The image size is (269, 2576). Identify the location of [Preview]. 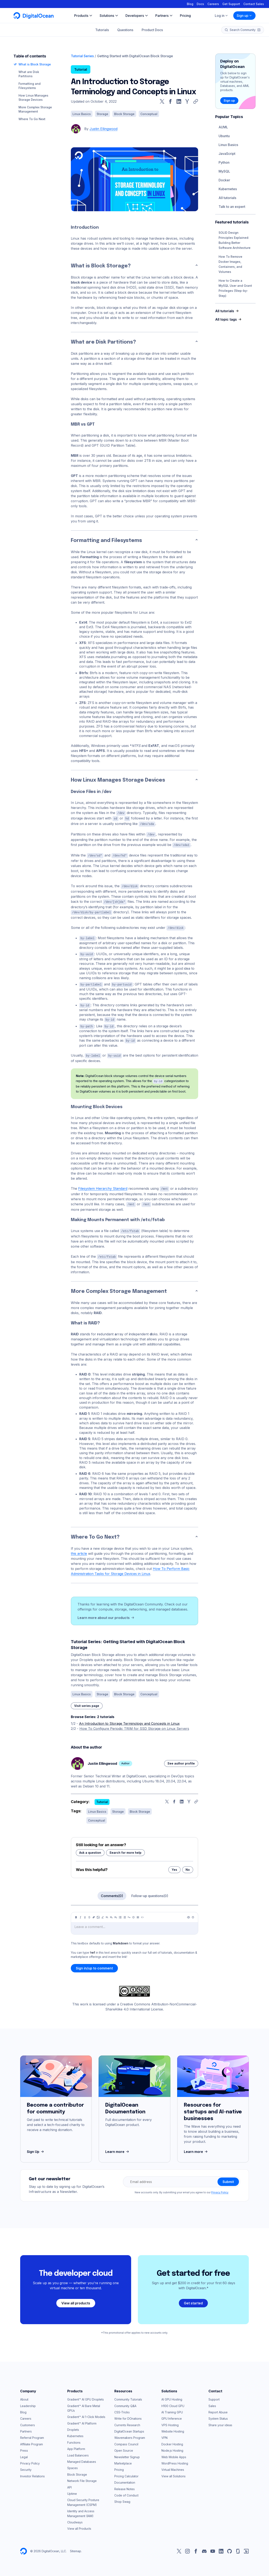
(188, 1911).